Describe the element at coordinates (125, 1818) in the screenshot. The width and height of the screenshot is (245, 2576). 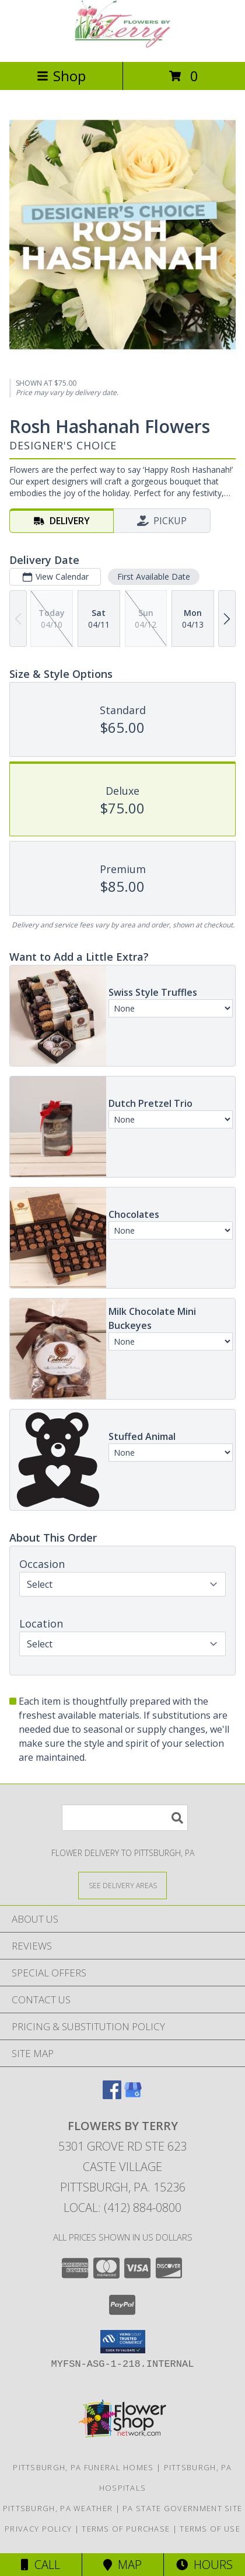
I see `[Product Search]` at that location.